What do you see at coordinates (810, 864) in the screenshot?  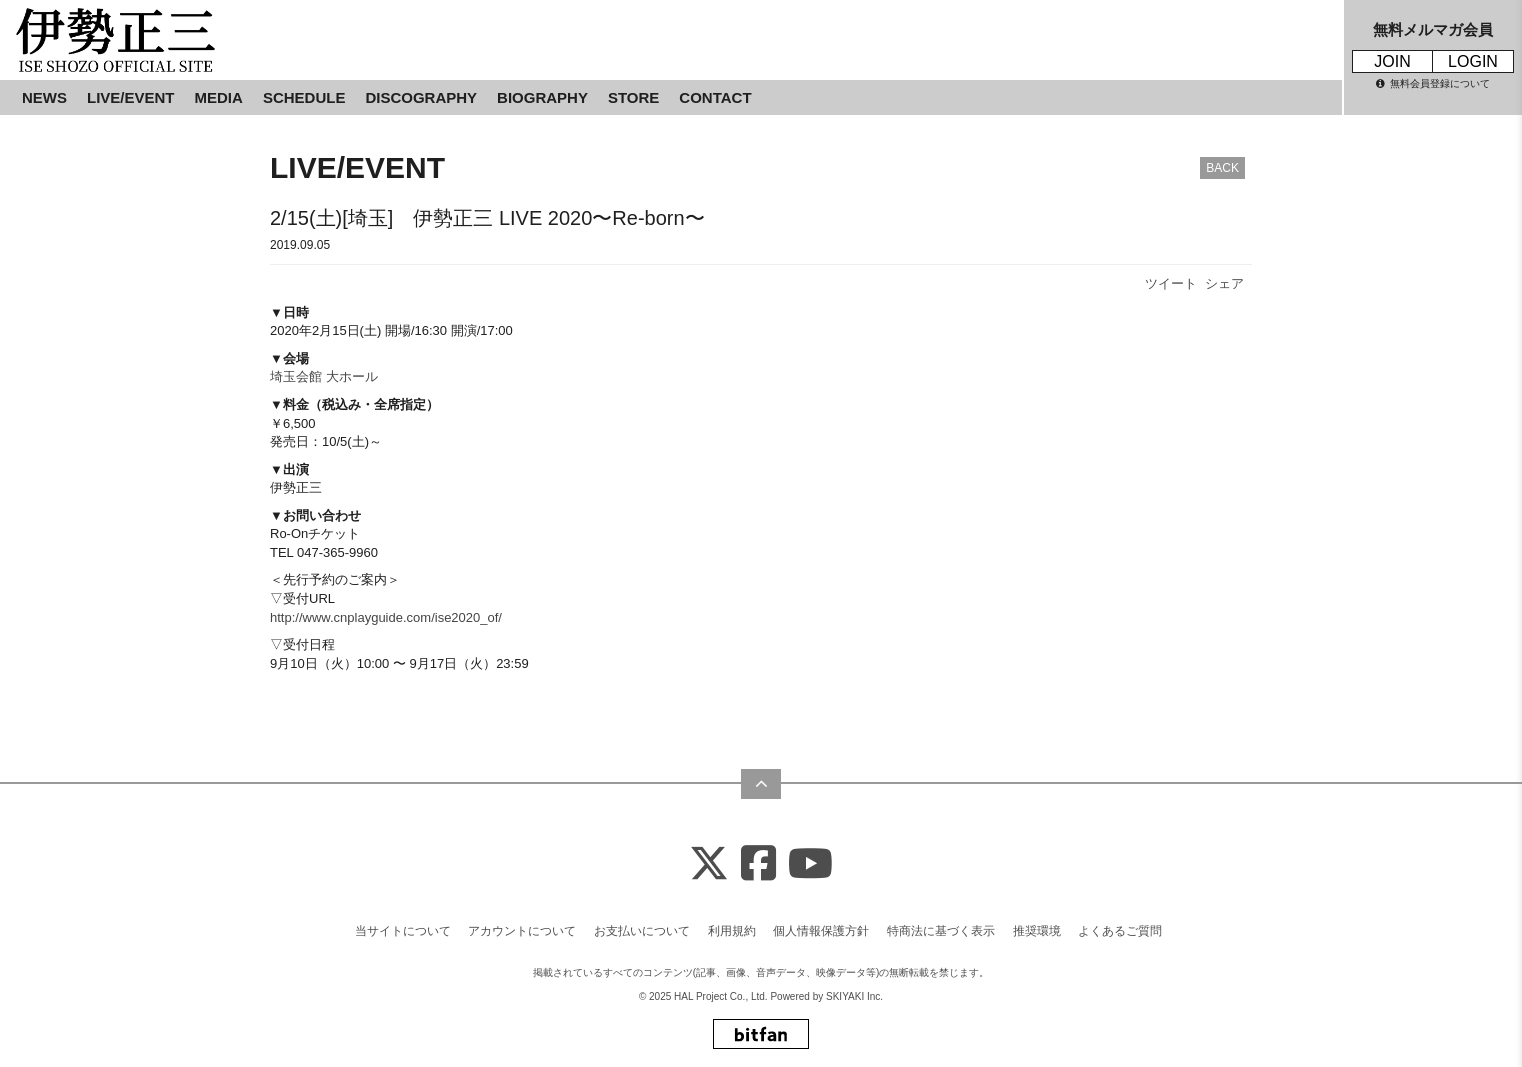 I see `[Youtube]` at bounding box center [810, 864].